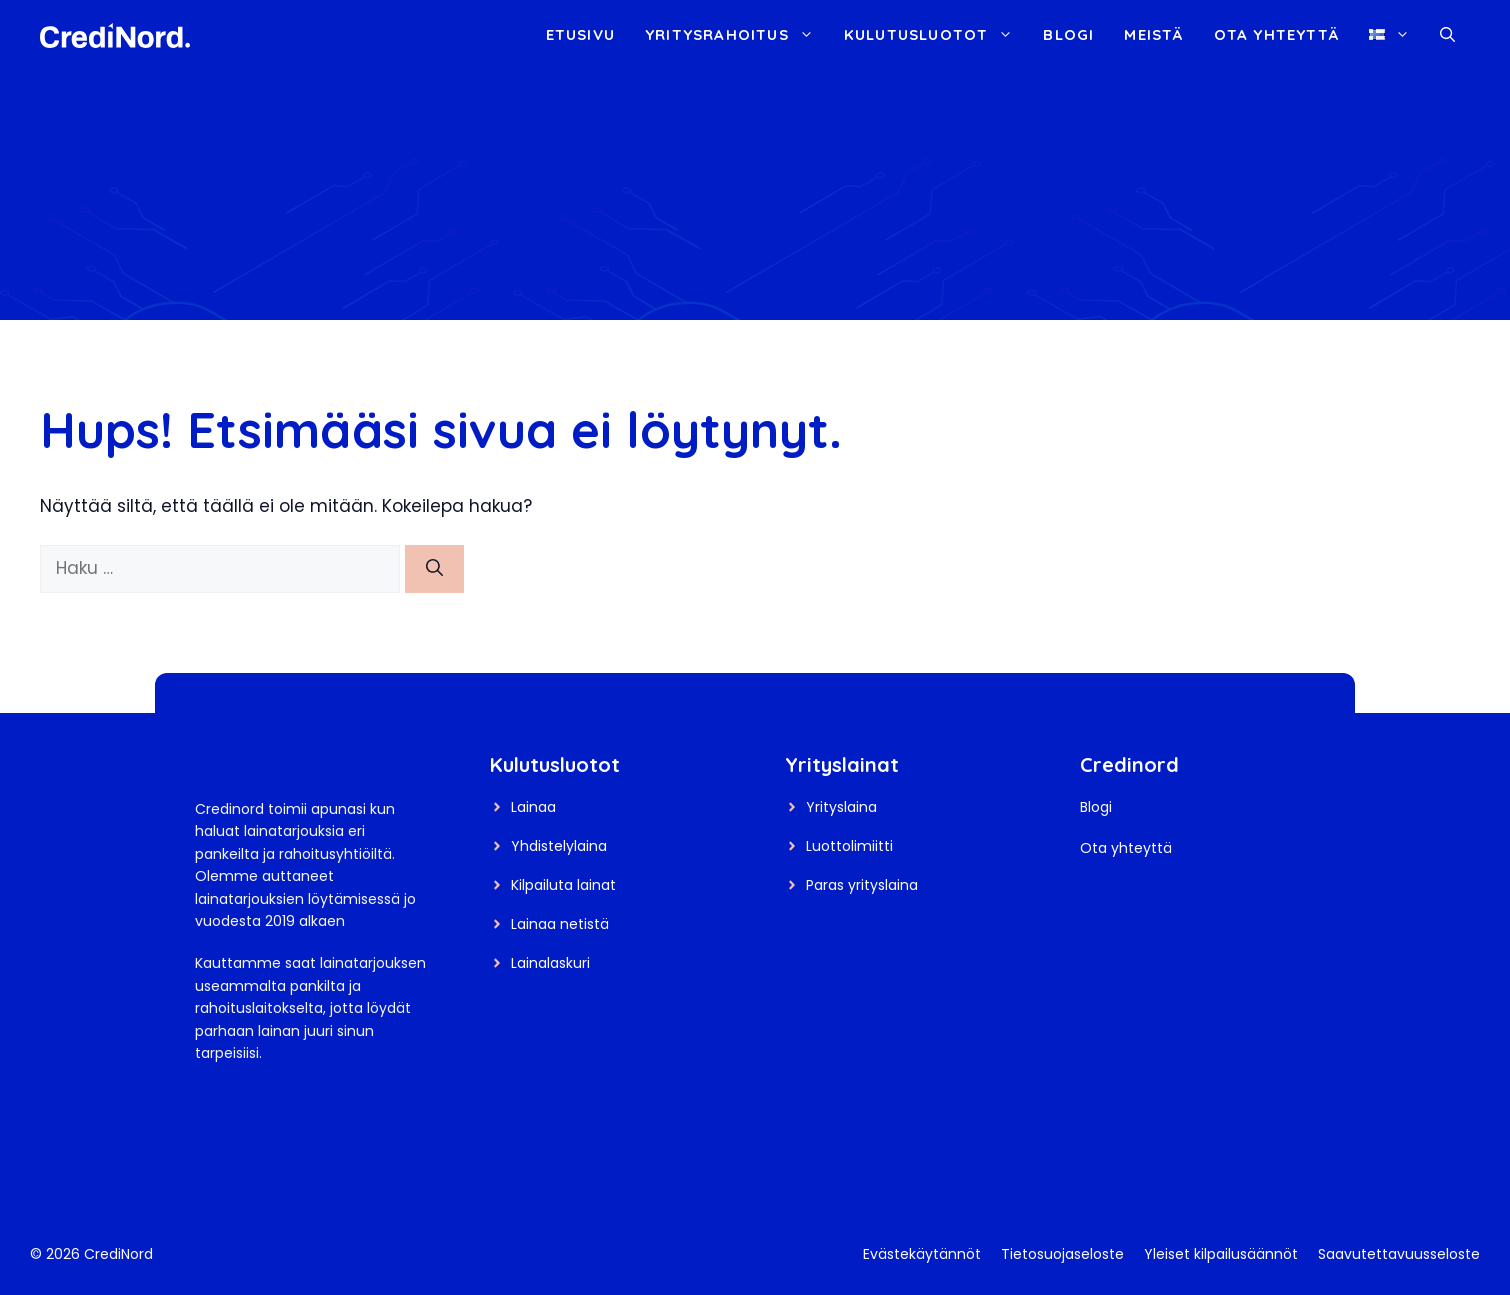  What do you see at coordinates (841, 807) in the screenshot?
I see `Yrityslaina` at bounding box center [841, 807].